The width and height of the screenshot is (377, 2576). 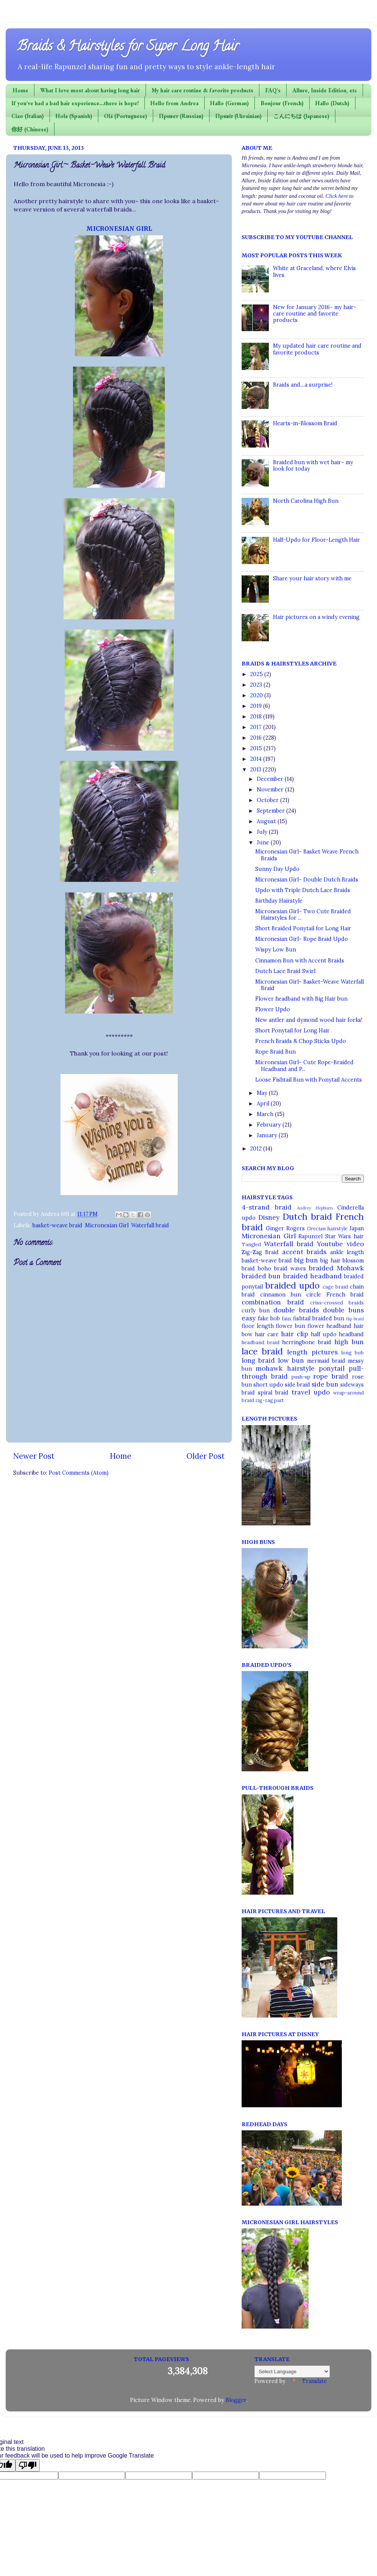 What do you see at coordinates (300, 1041) in the screenshot?
I see `French Braids & Chop Sticks Updo` at bounding box center [300, 1041].